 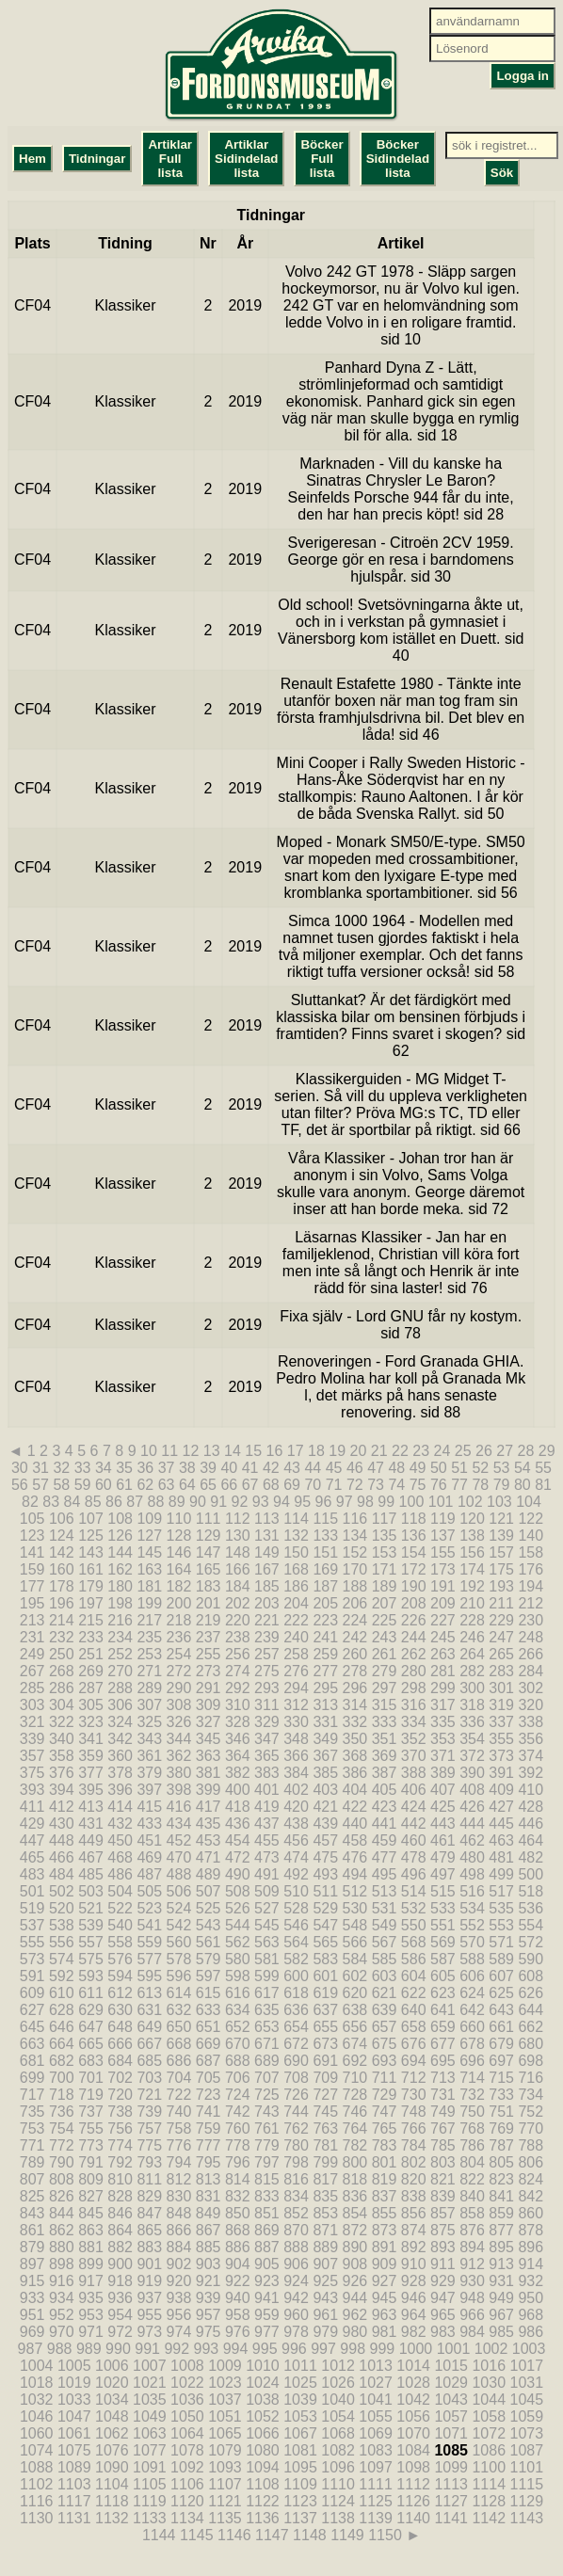 I want to click on 198, so click(x=120, y=1603).